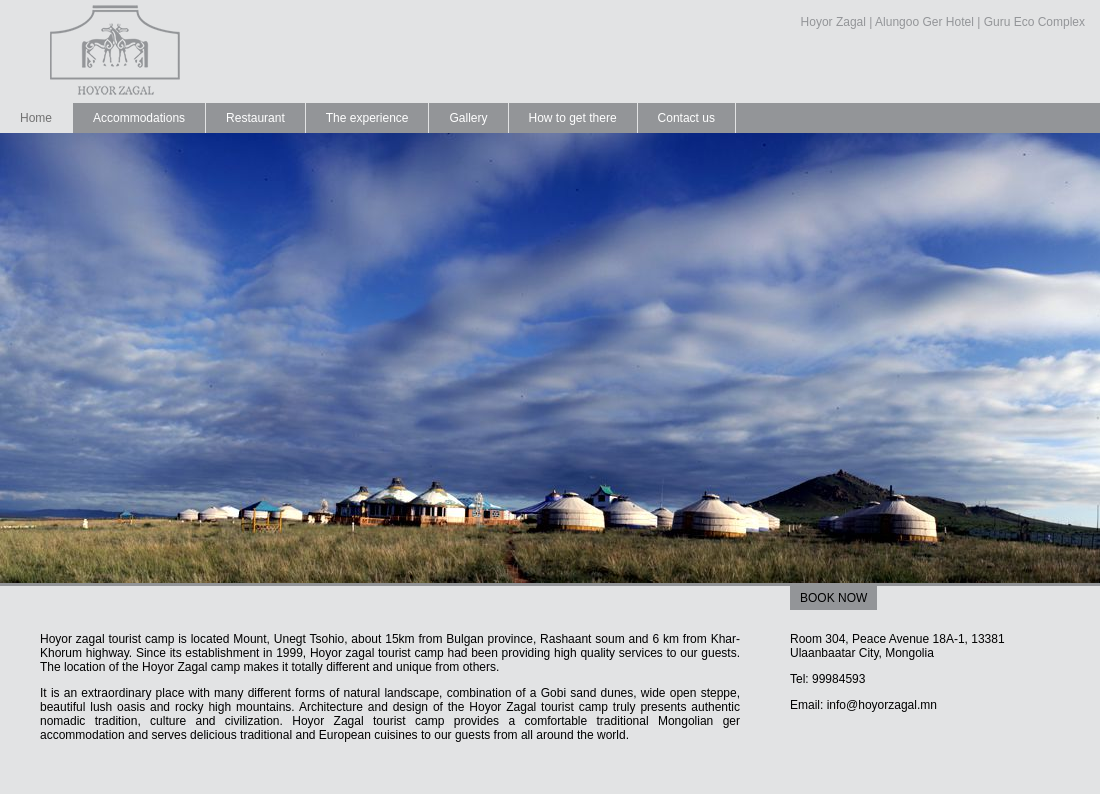 This screenshot has height=794, width=1100. I want to click on Hoyor Zagal, so click(833, 22).